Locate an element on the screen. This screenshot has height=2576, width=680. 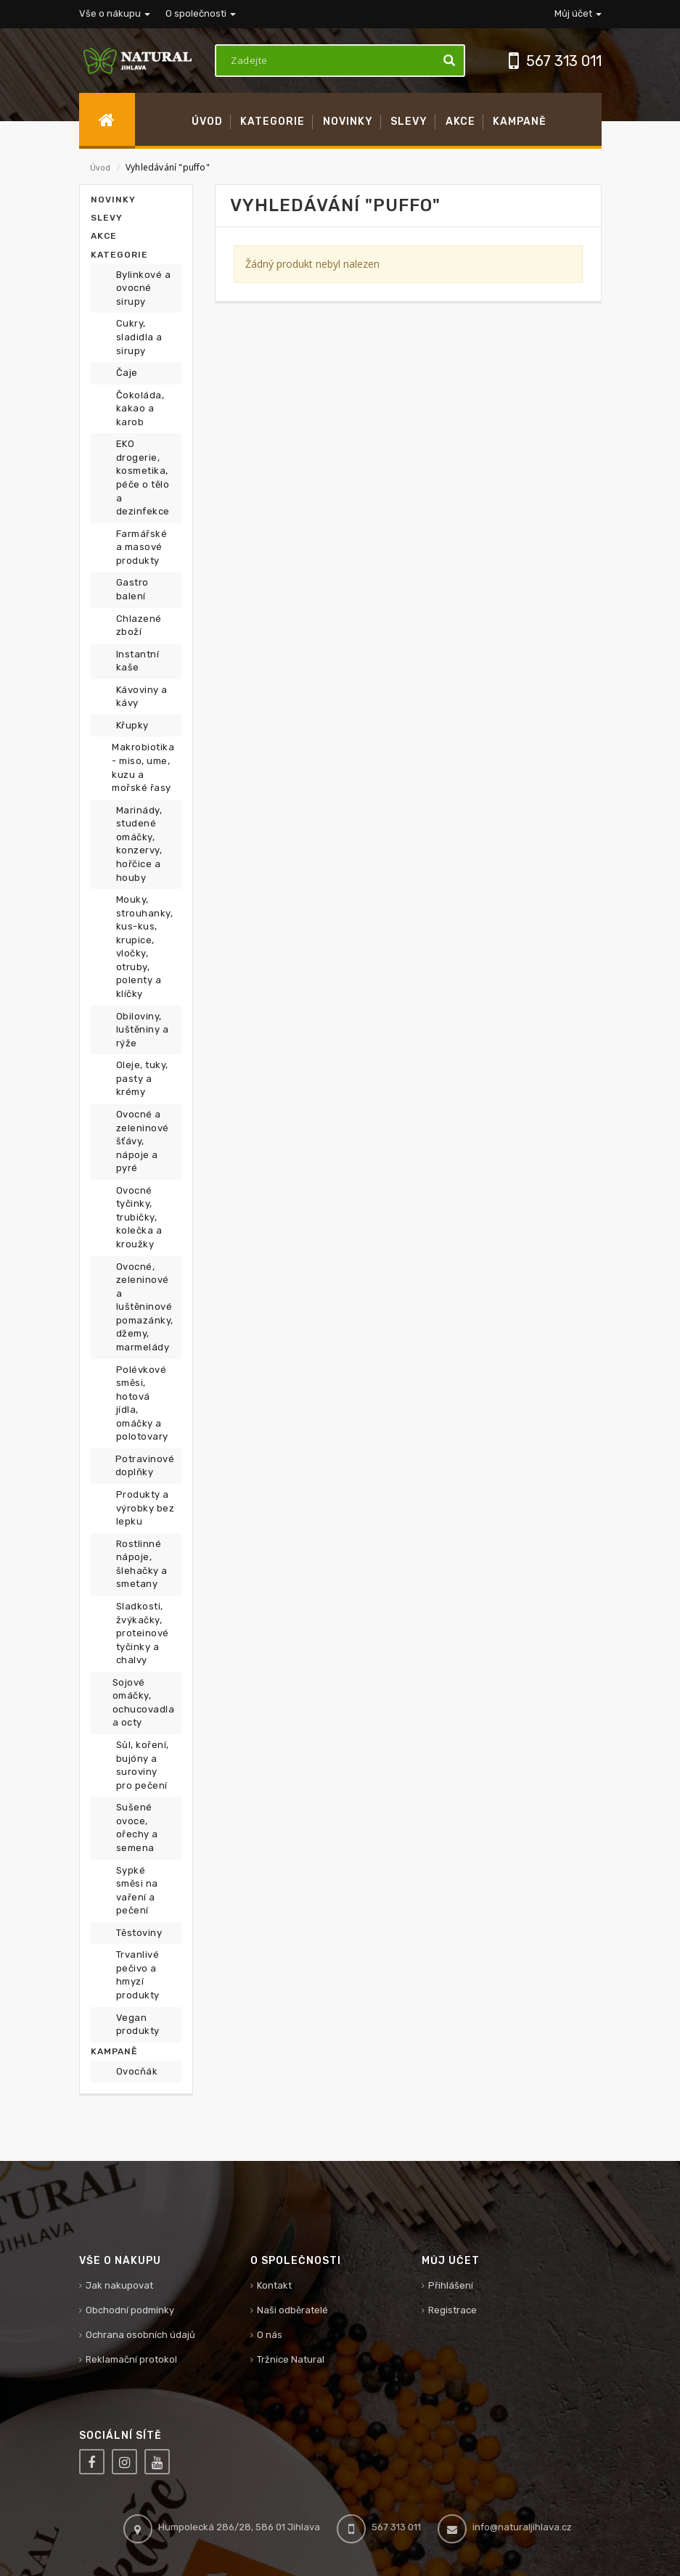
Obchodní podmínky is located at coordinates (130, 2310).